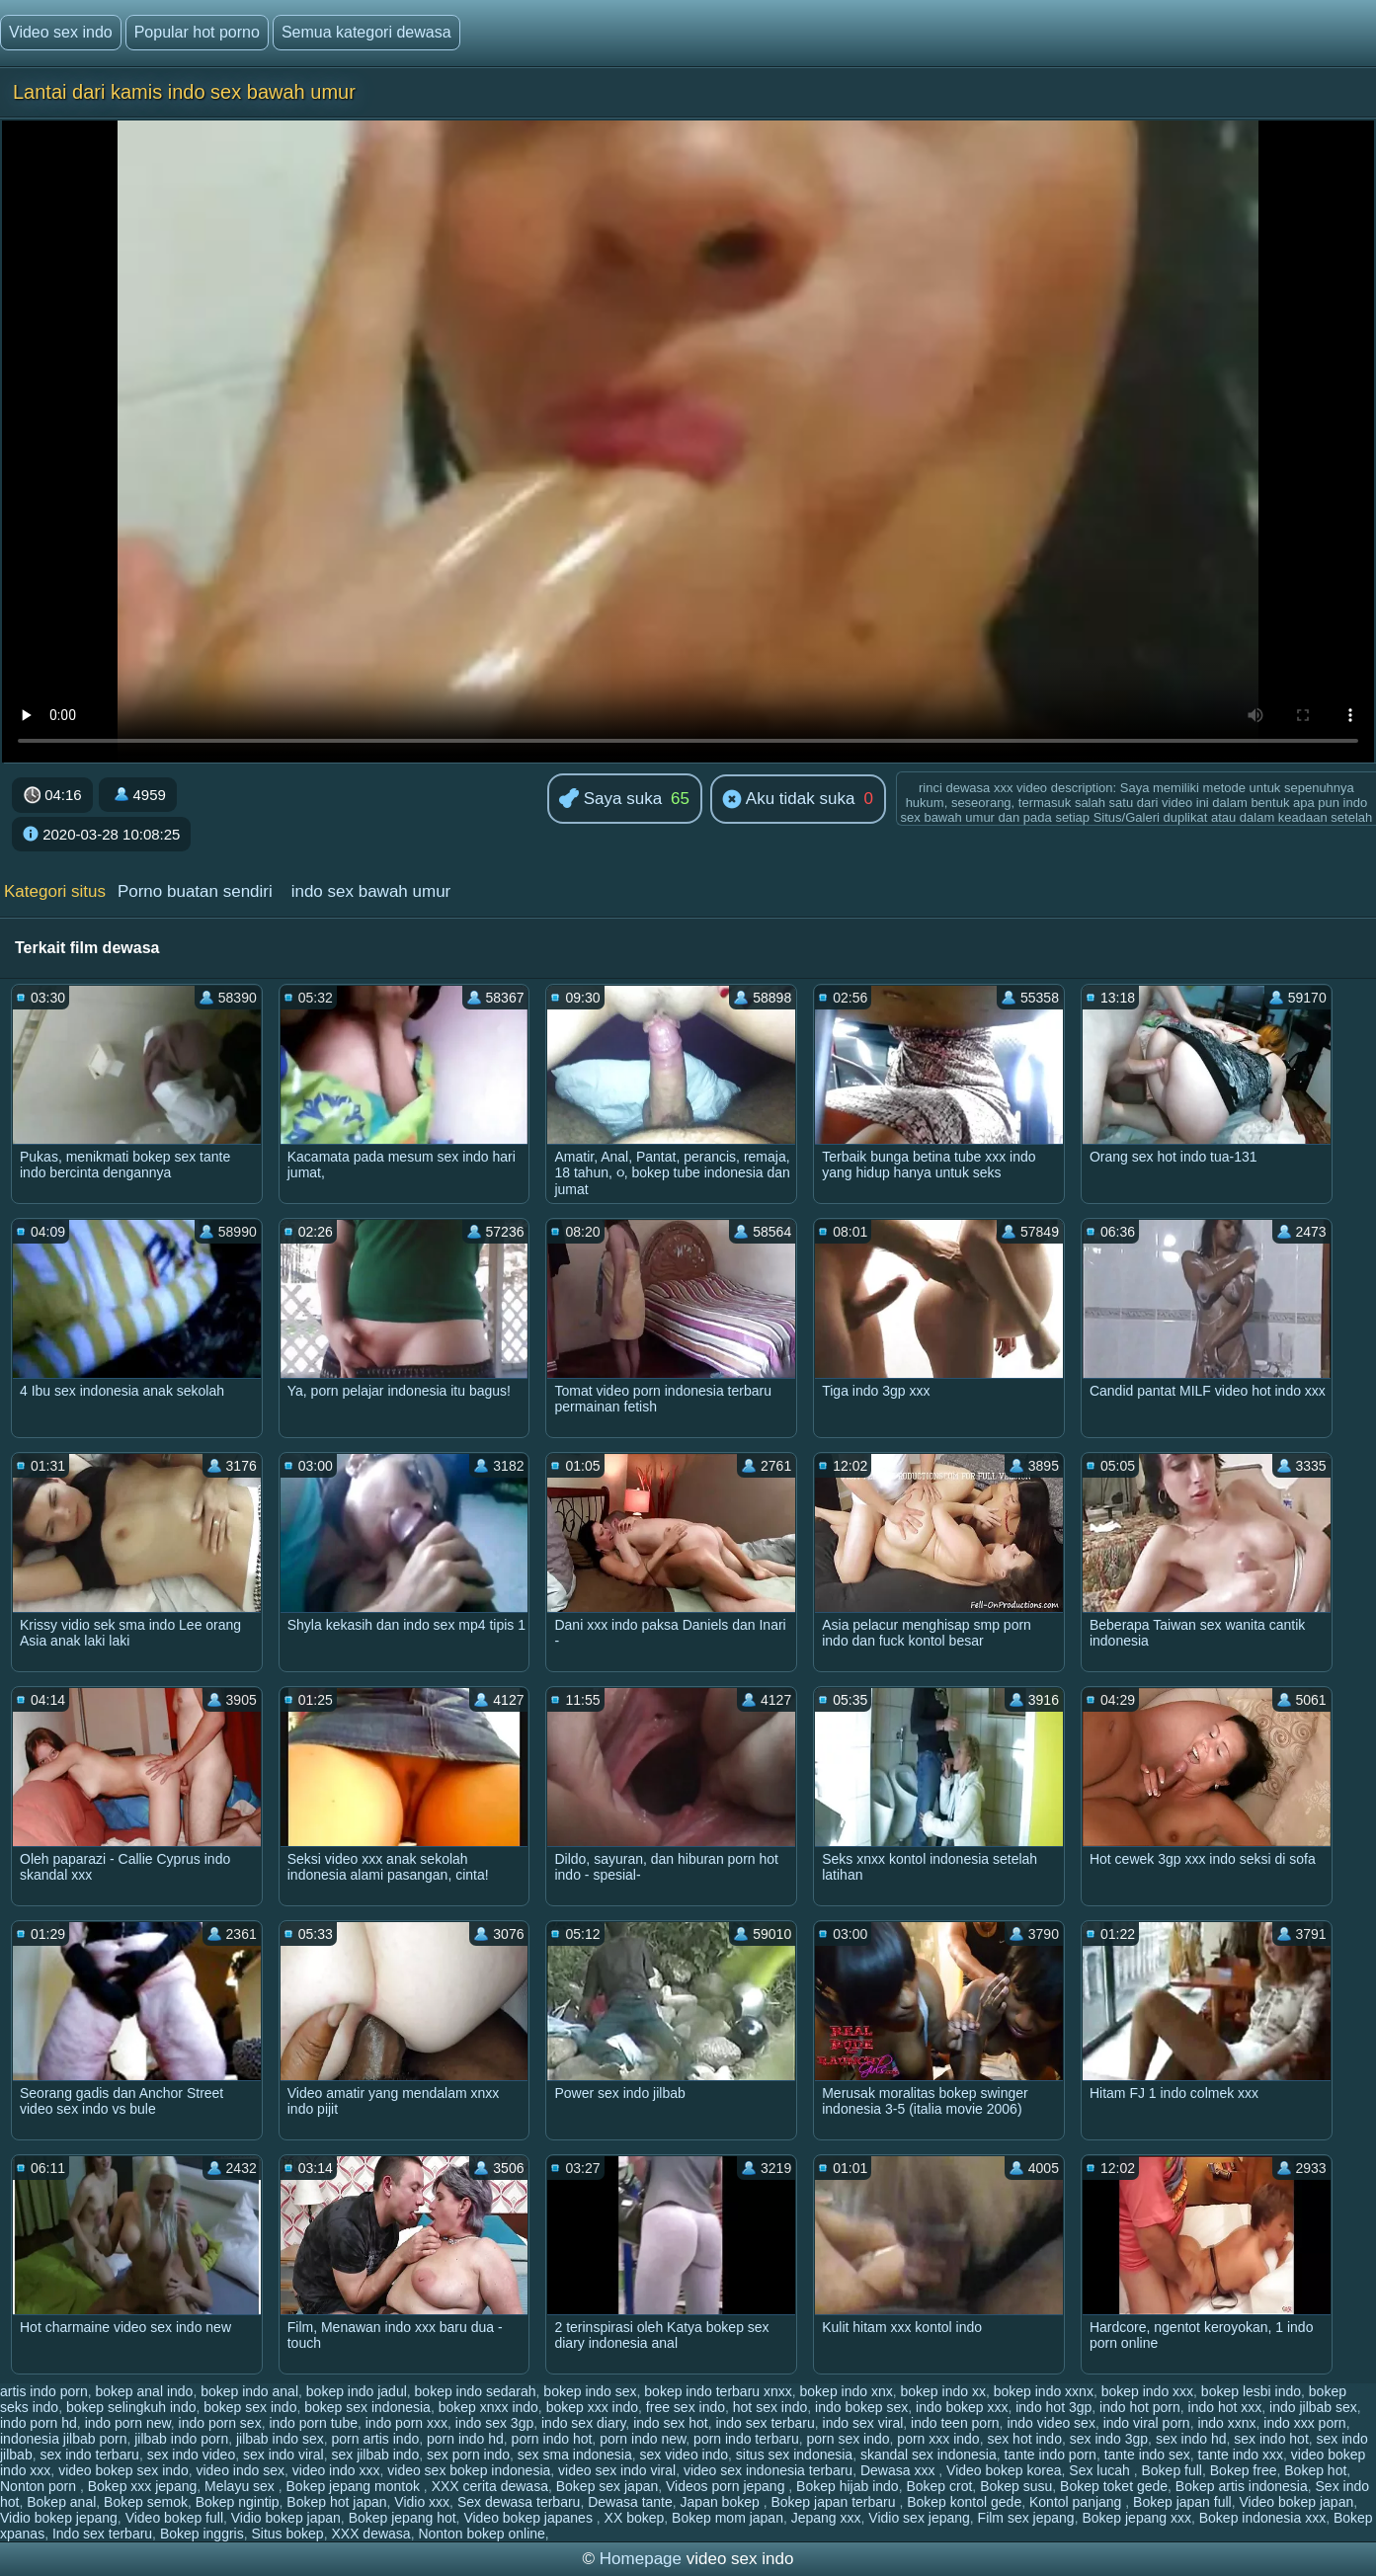 This screenshot has height=2576, width=1376. I want to click on tante indo xxx, so click(1240, 2454).